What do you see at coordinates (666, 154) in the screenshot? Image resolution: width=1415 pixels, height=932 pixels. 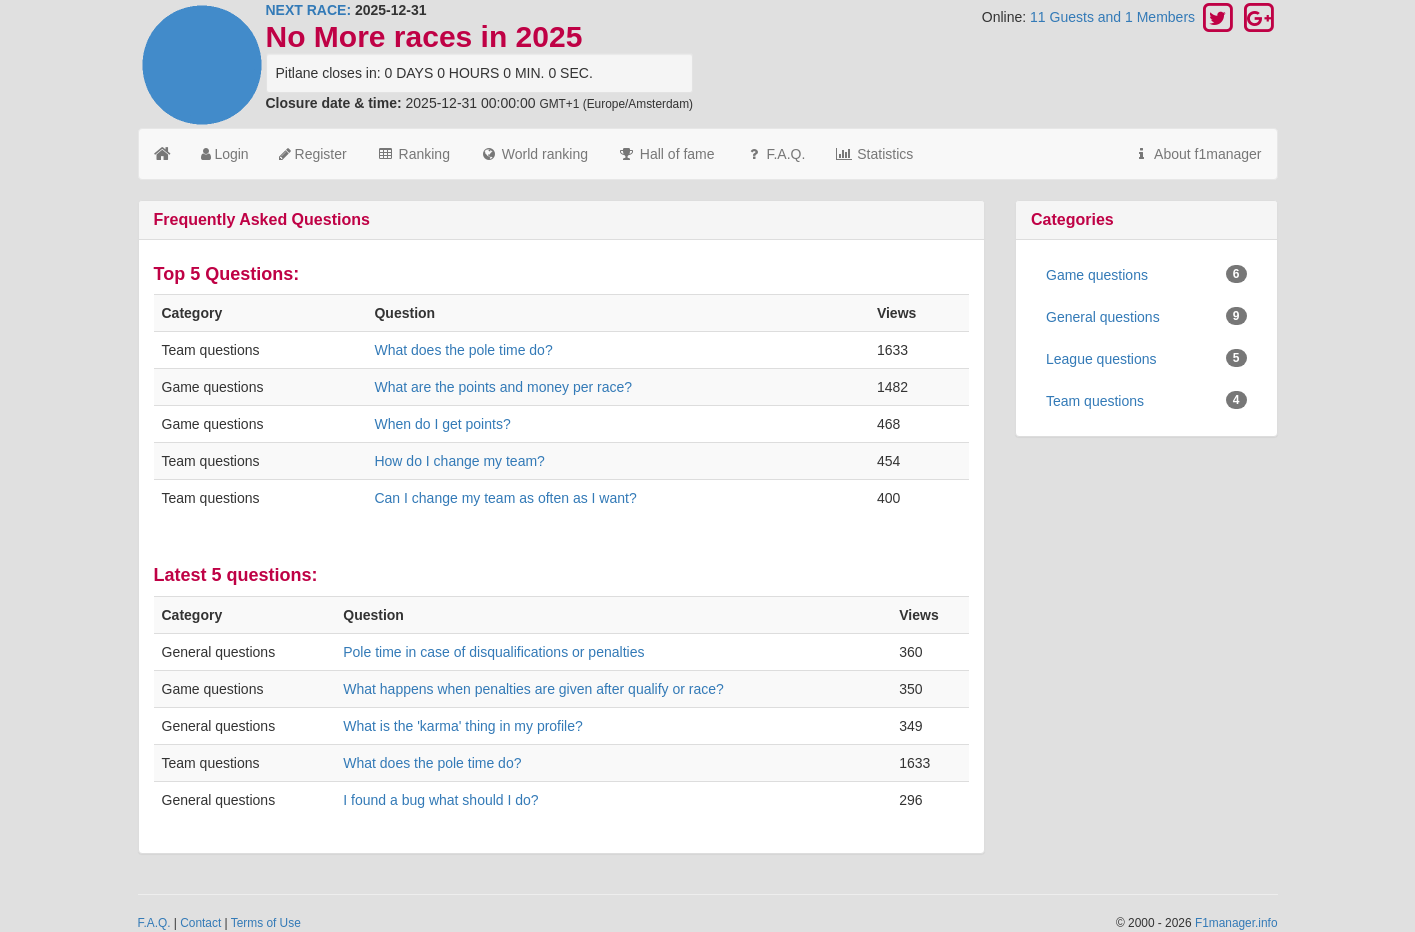 I see `Hall of fame` at bounding box center [666, 154].